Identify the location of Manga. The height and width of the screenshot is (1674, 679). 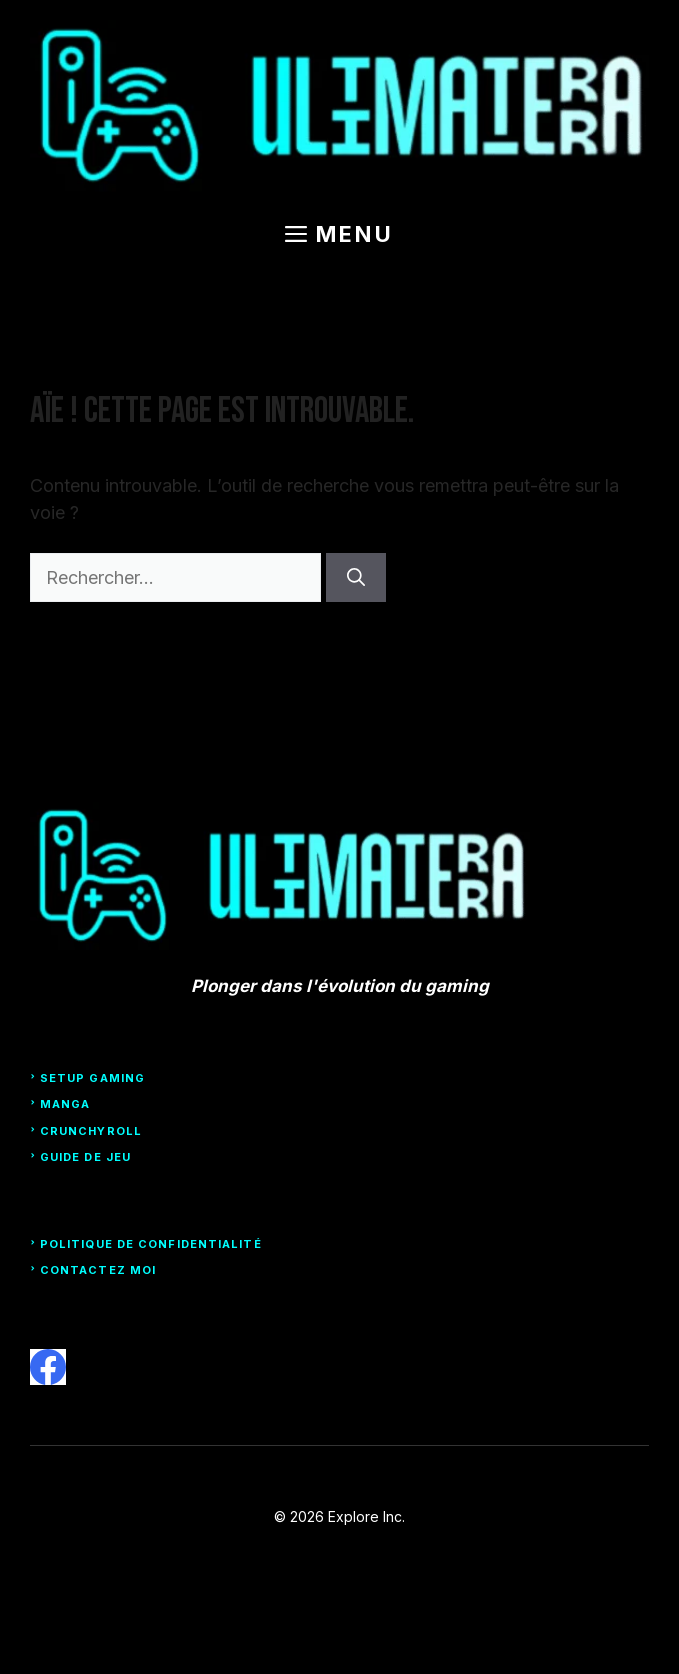
(65, 1104).